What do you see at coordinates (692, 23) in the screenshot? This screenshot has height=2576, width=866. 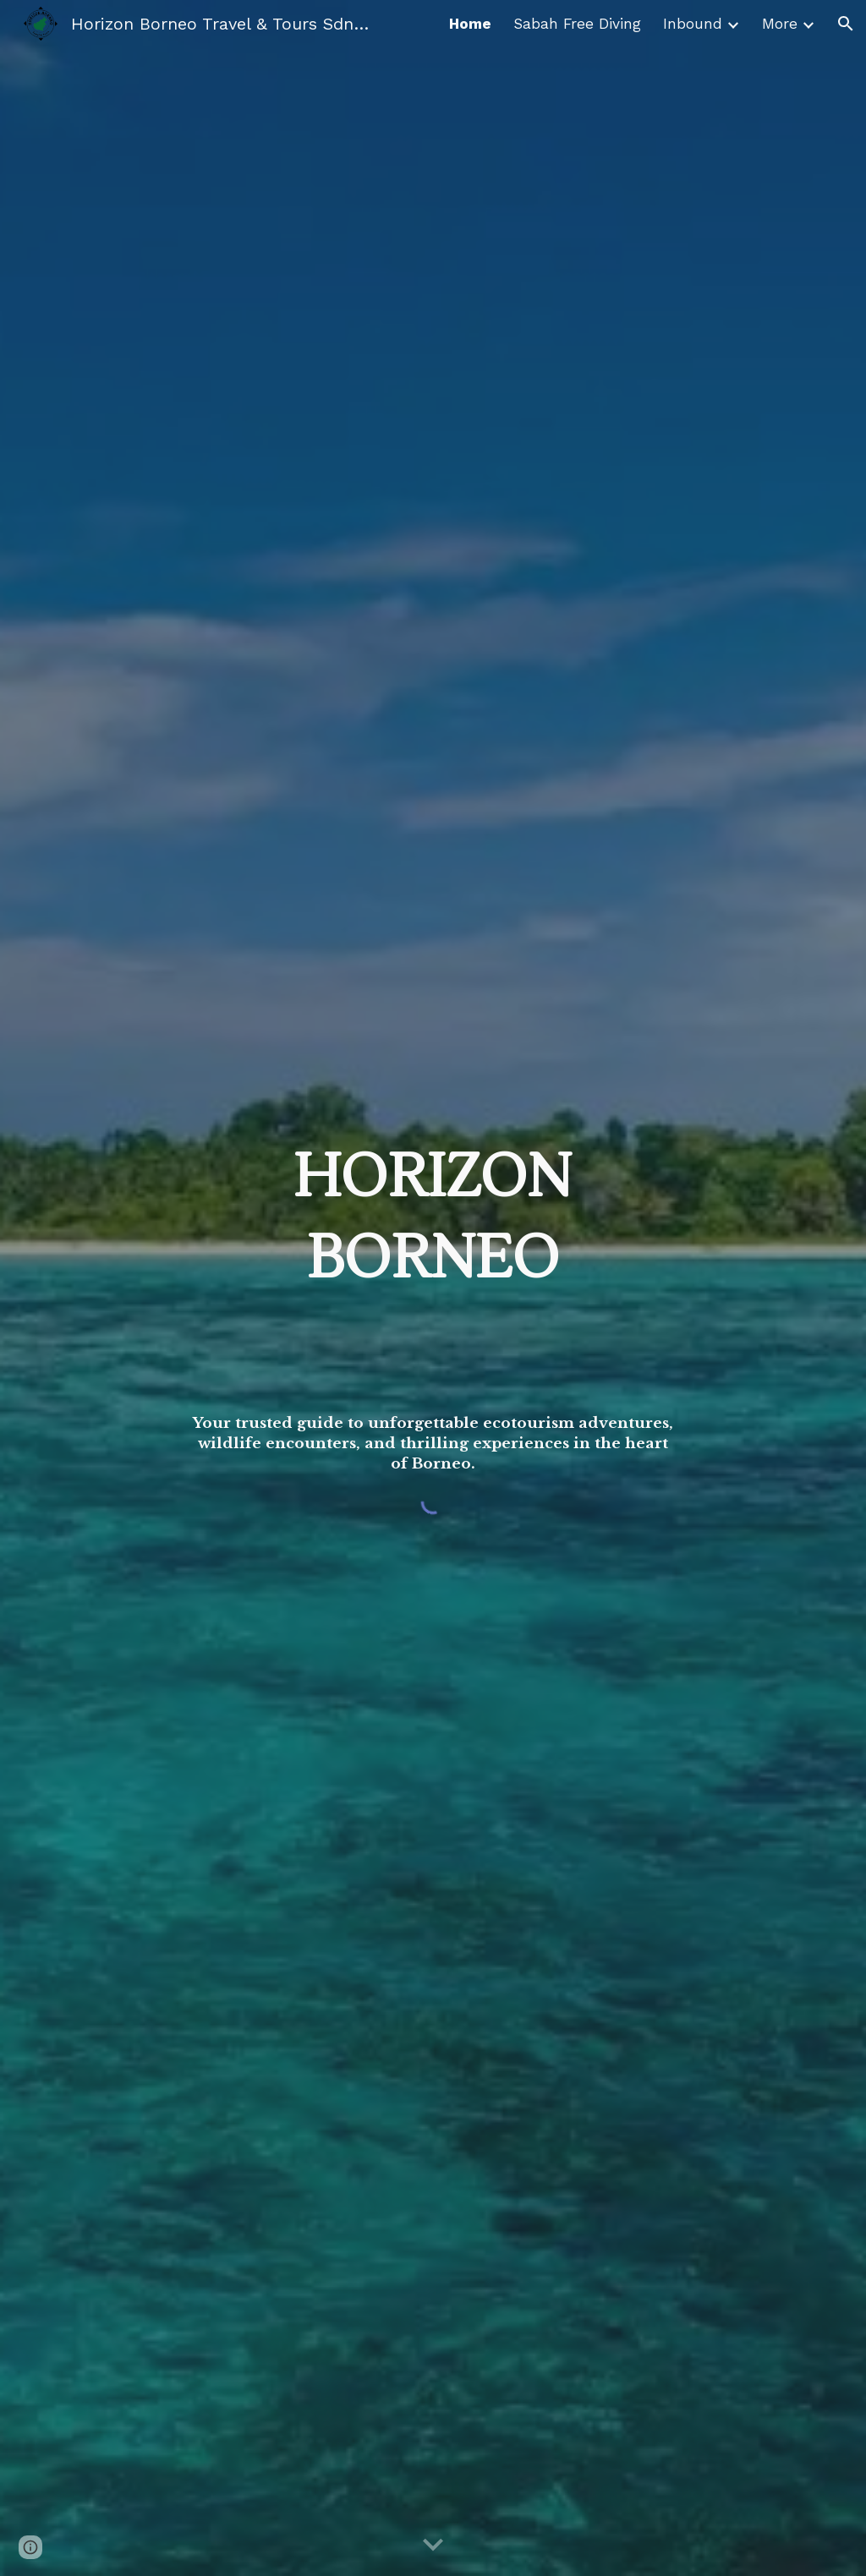 I see `Inbound [link]` at bounding box center [692, 23].